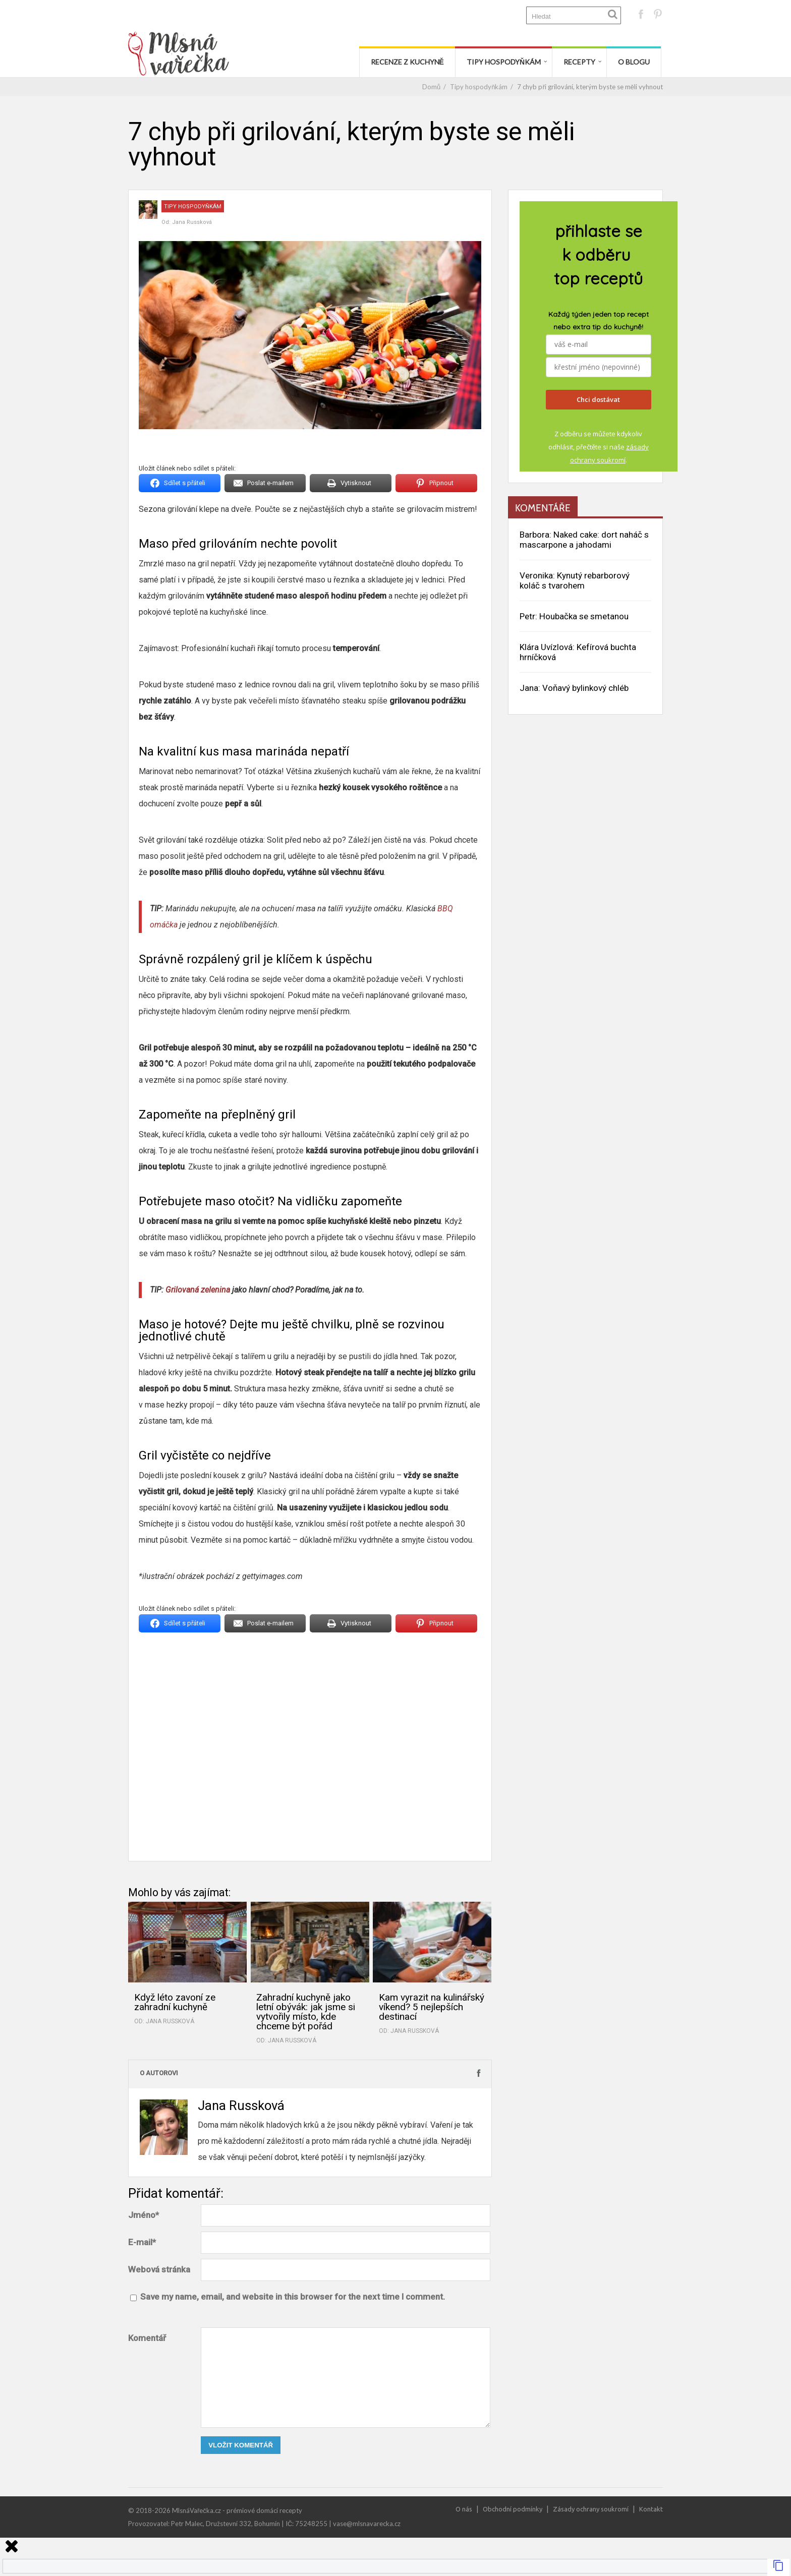 Image resolution: width=791 pixels, height=2576 pixels. Describe the element at coordinates (598, 399) in the screenshot. I see `Chci dostávat` at that location.